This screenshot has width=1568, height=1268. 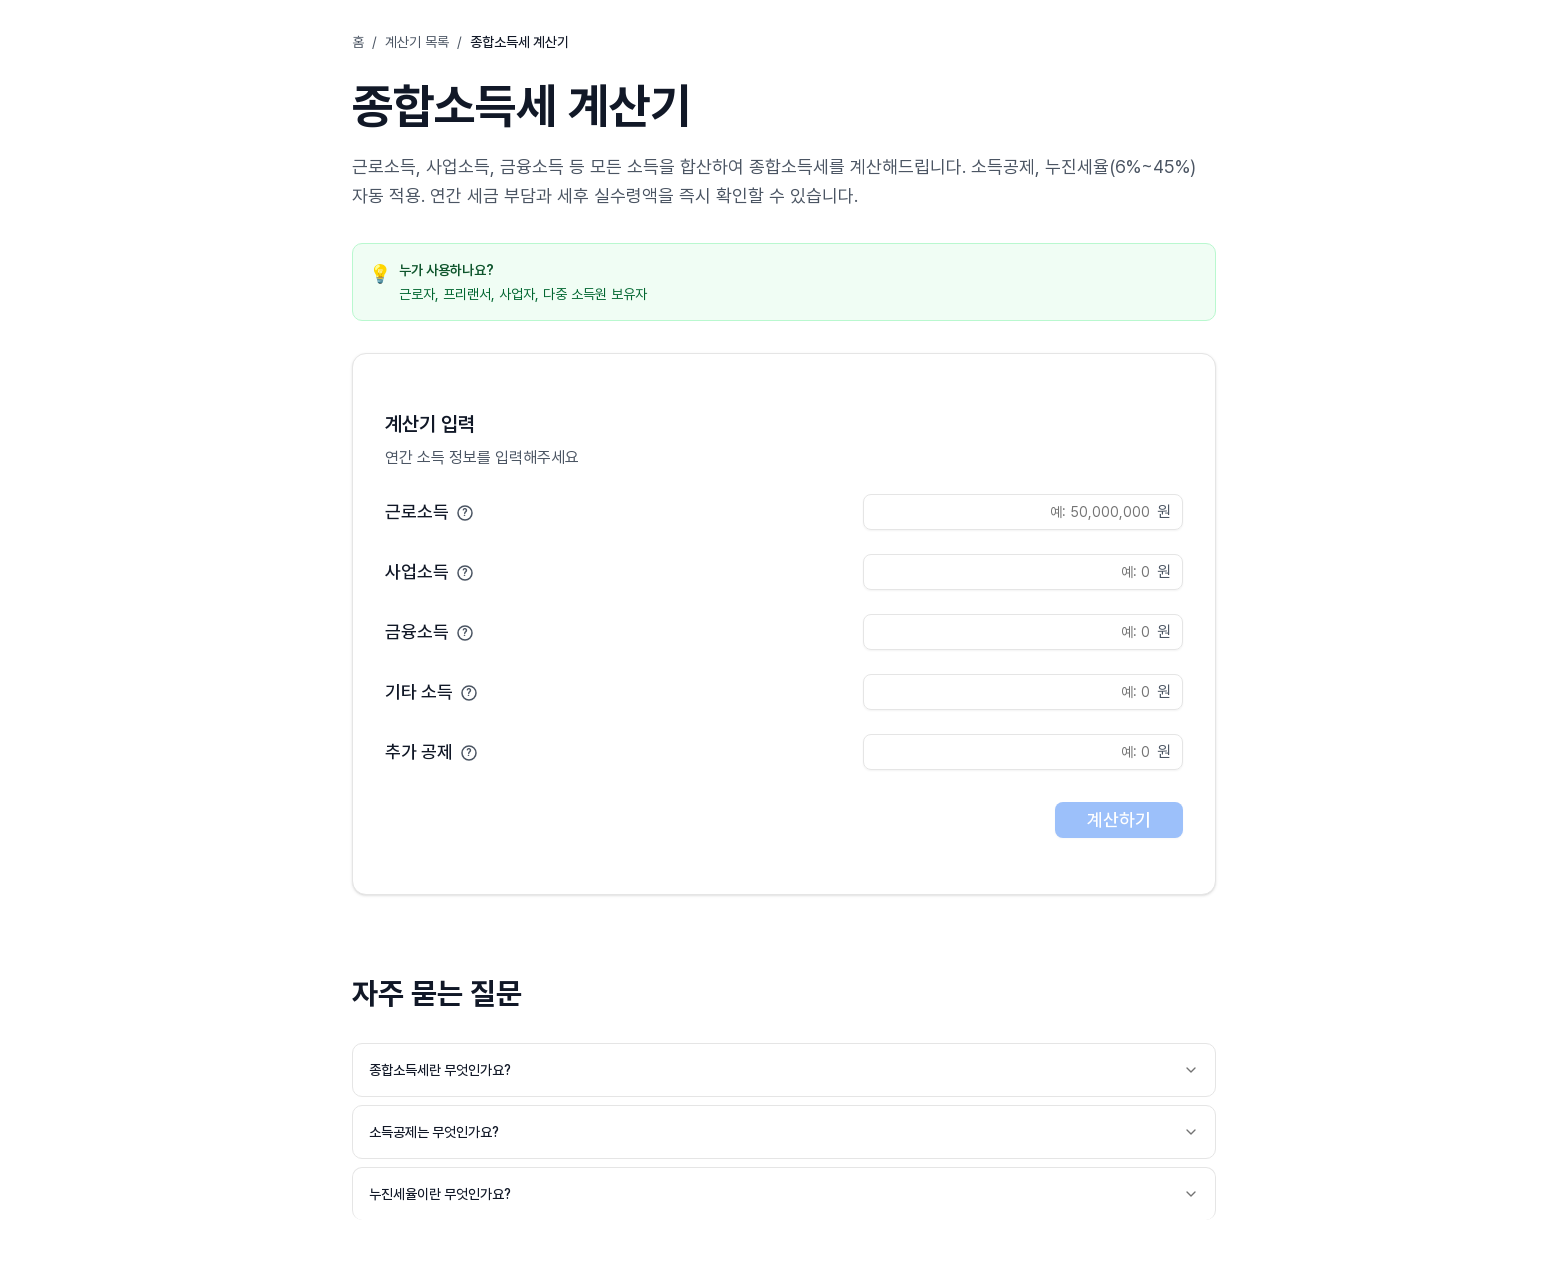 What do you see at coordinates (1023, 632) in the screenshot?
I see `[금융소득 입력]` at bounding box center [1023, 632].